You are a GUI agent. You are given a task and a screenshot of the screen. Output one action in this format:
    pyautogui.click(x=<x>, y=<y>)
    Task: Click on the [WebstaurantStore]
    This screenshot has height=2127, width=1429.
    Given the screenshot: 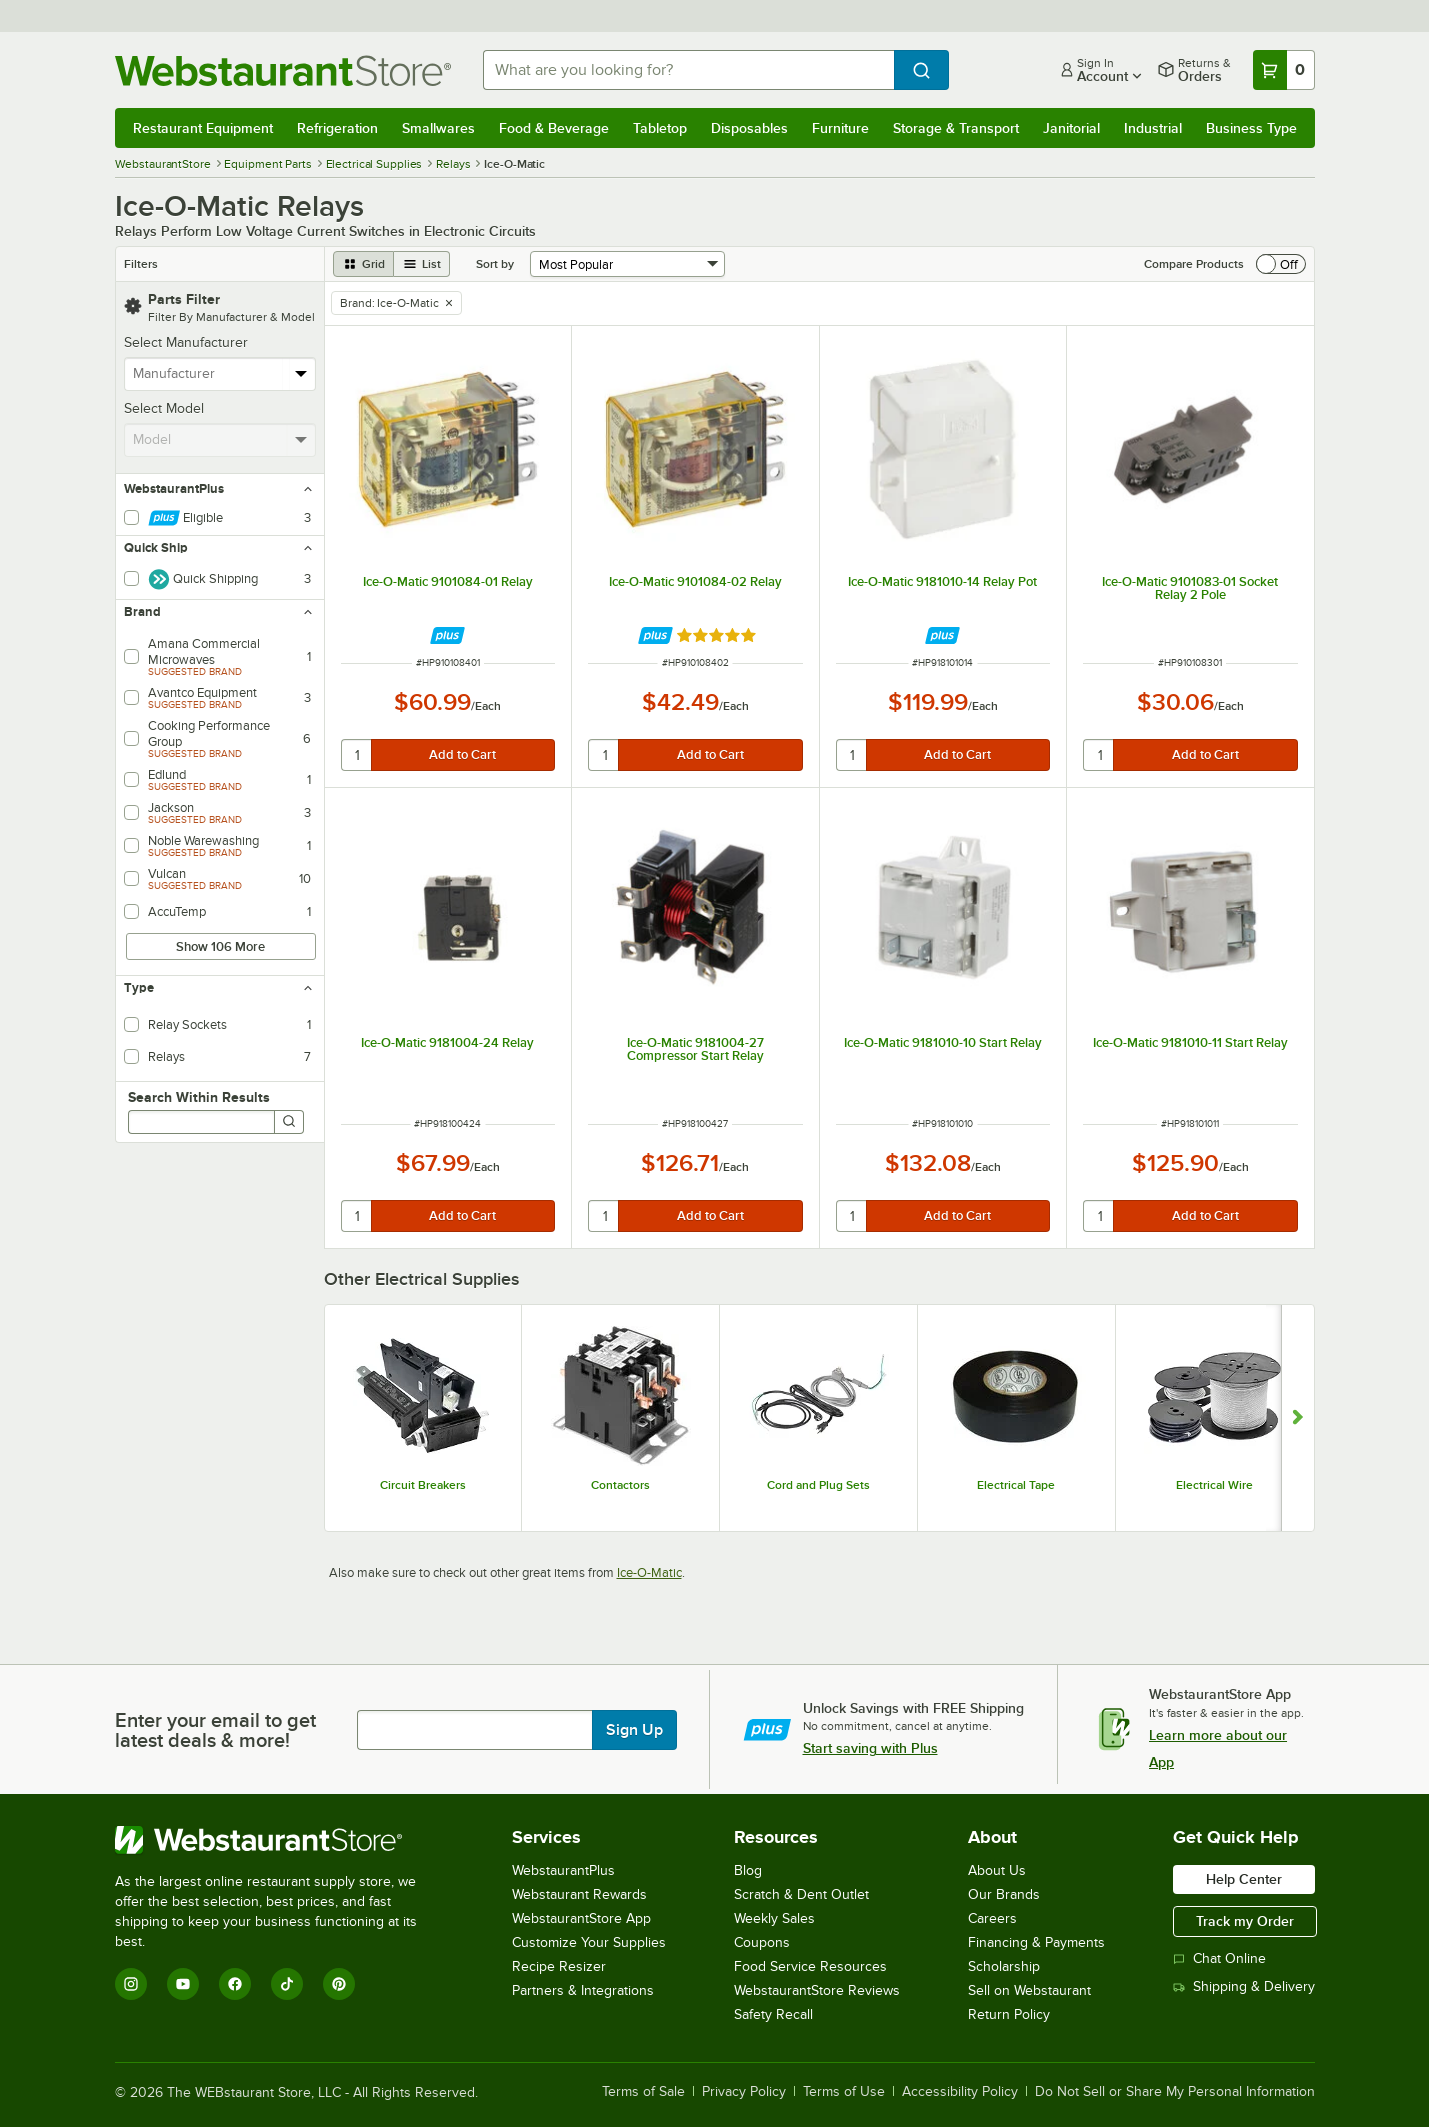 What is the action you would take?
    pyautogui.click(x=279, y=1840)
    